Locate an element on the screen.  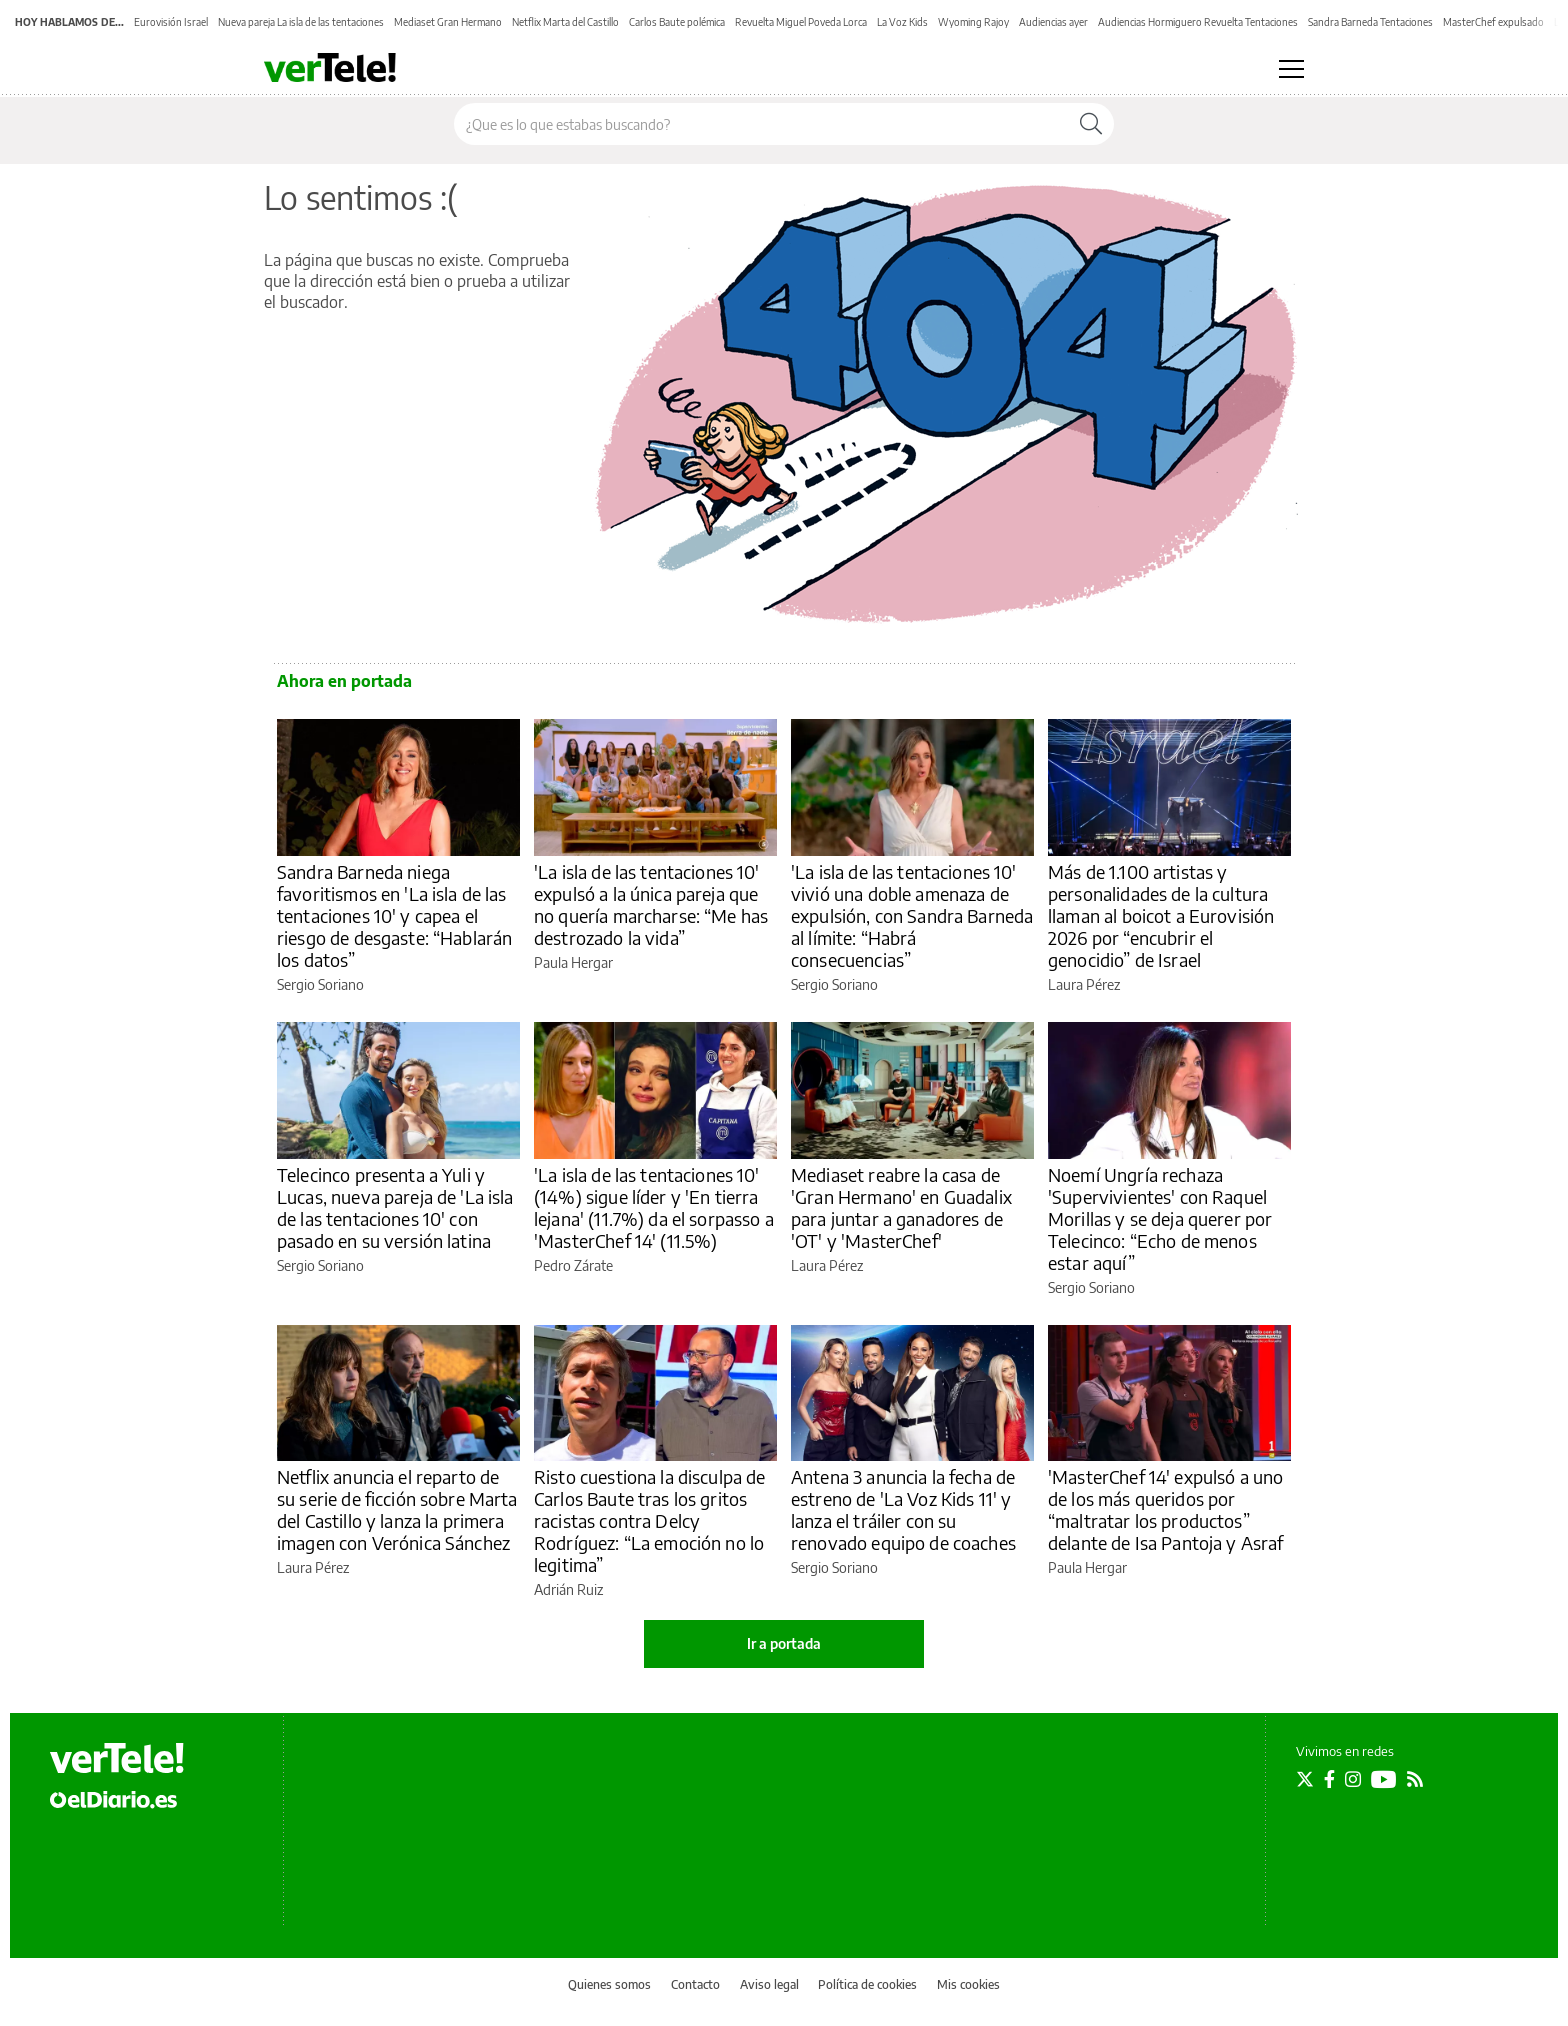
Pedro Zárate is located at coordinates (573, 1265).